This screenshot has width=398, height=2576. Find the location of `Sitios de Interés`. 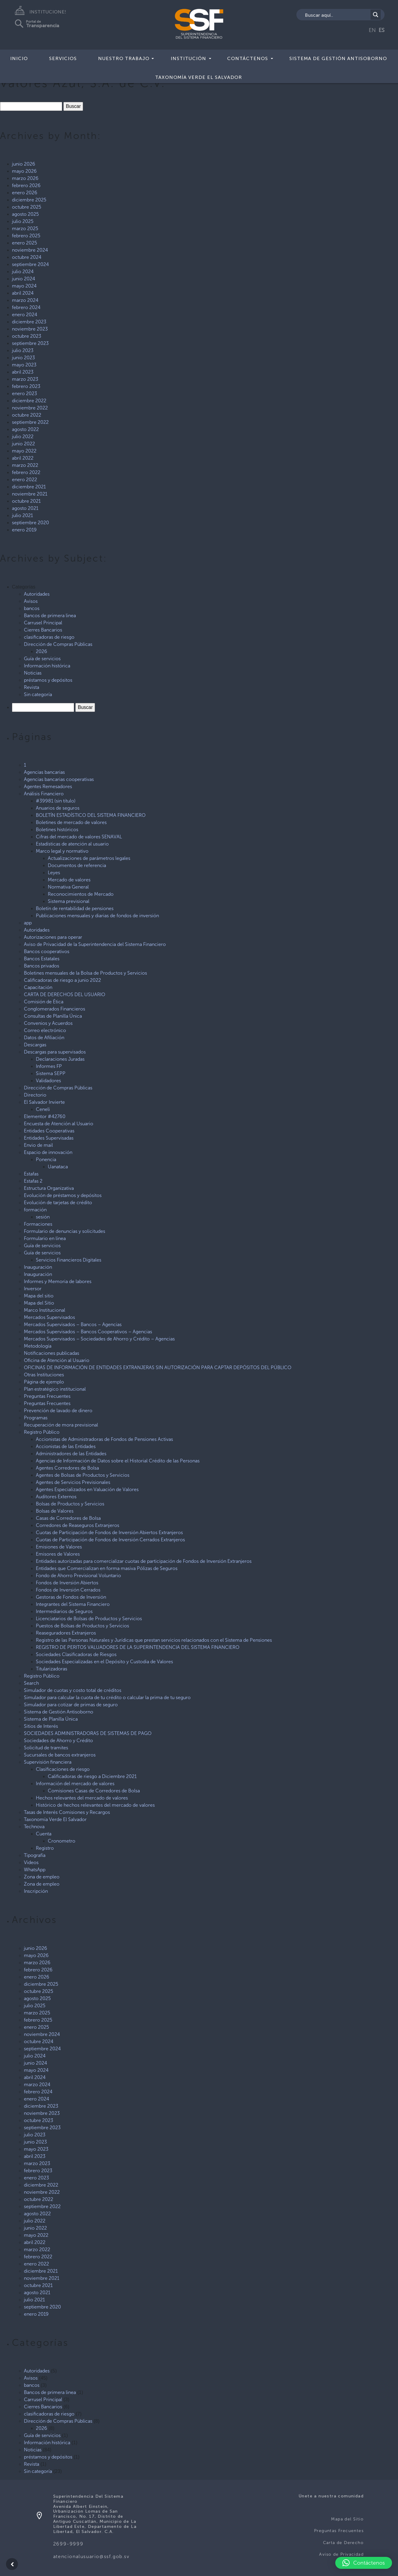

Sitios de Interés is located at coordinates (41, 1726).